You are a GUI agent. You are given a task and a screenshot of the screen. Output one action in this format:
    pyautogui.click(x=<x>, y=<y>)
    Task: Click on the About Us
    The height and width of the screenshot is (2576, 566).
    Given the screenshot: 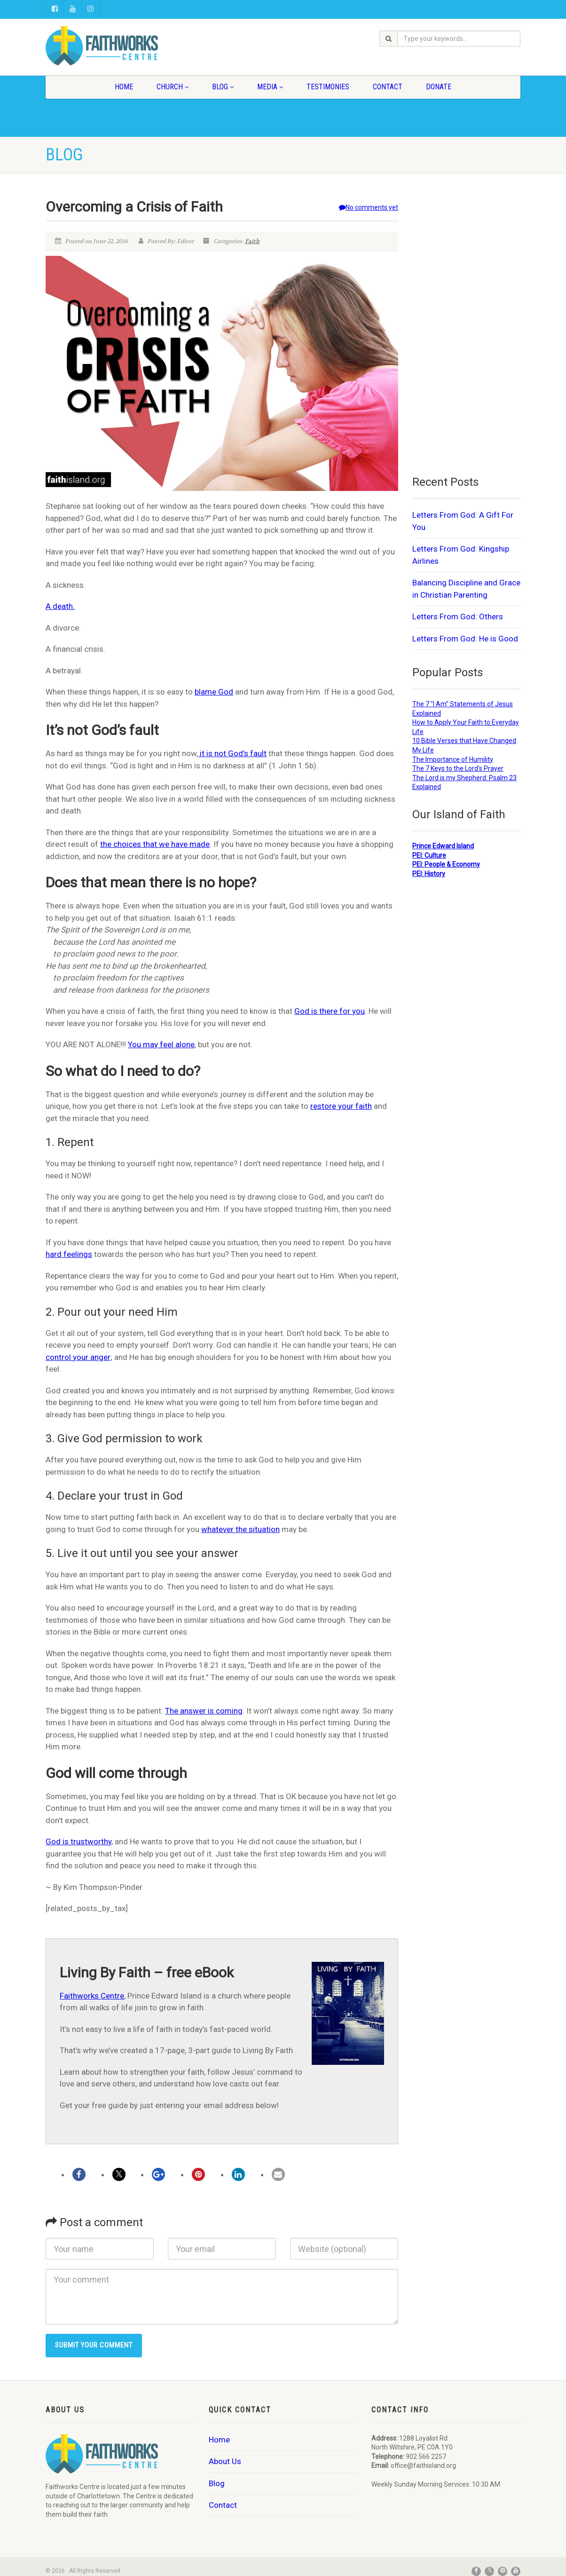 What is the action you would take?
    pyautogui.click(x=225, y=2461)
    